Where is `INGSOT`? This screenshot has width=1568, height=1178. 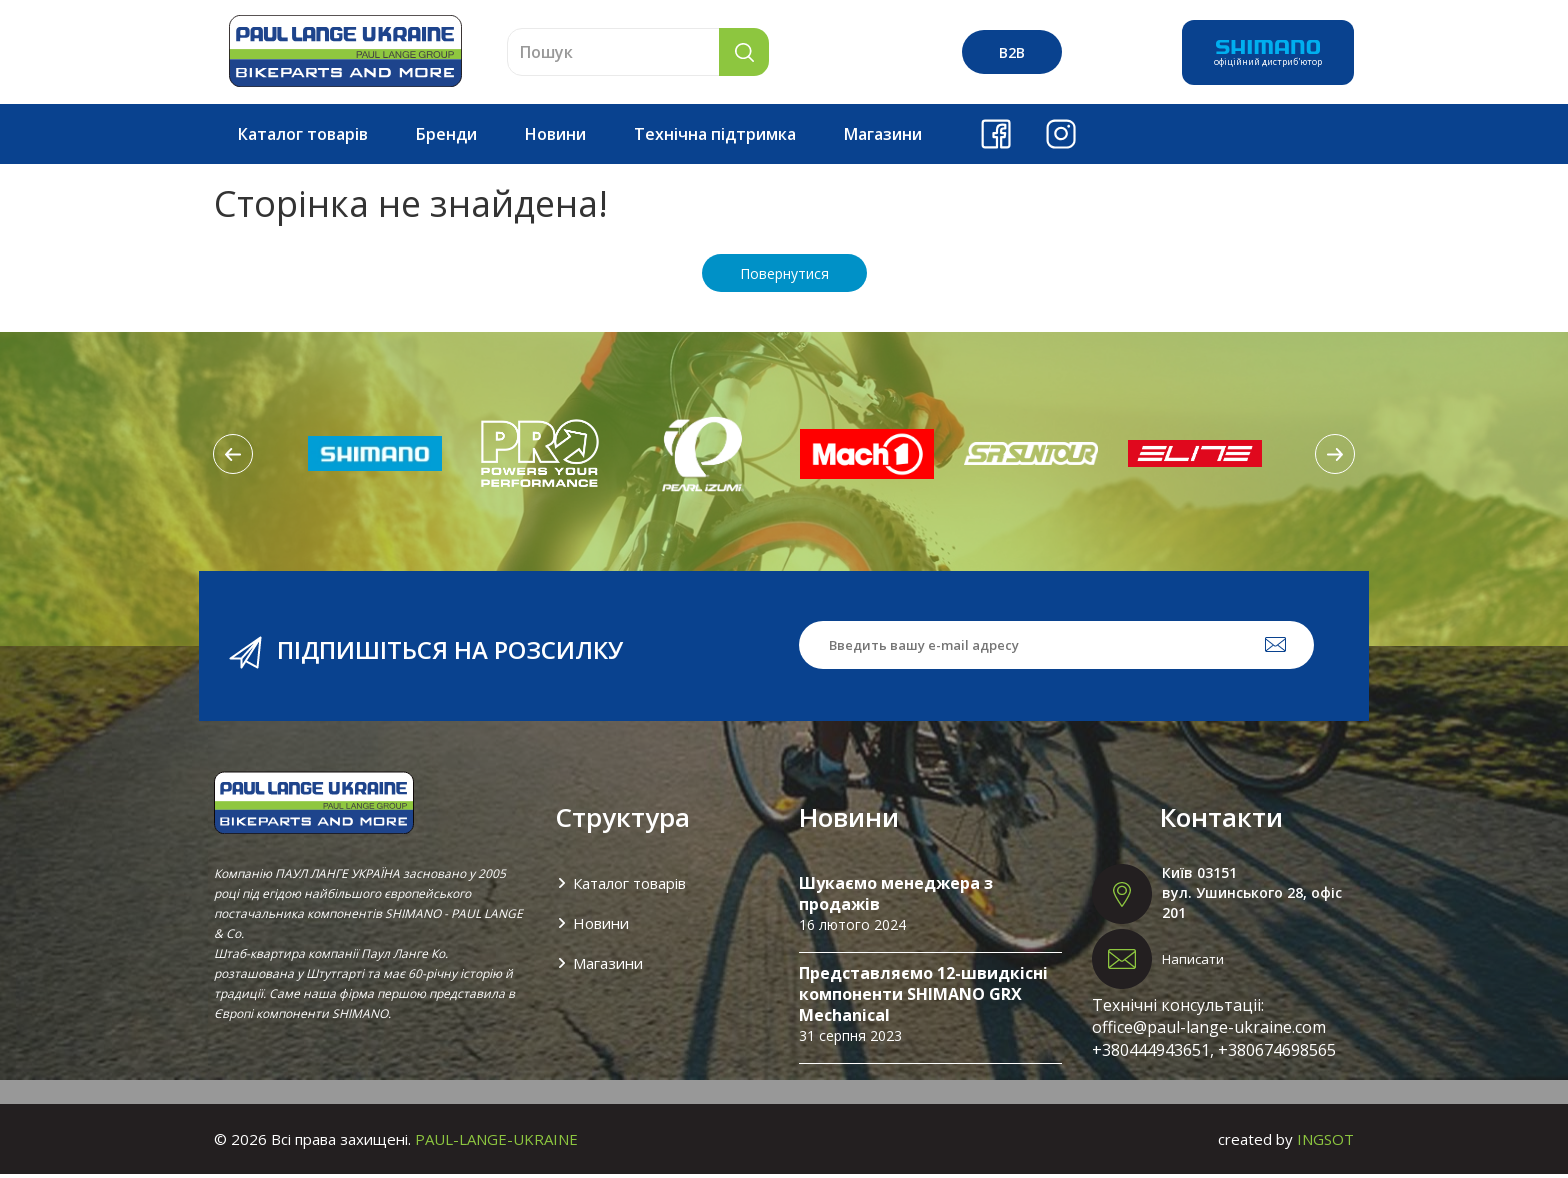 INGSOT is located at coordinates (1325, 1143).